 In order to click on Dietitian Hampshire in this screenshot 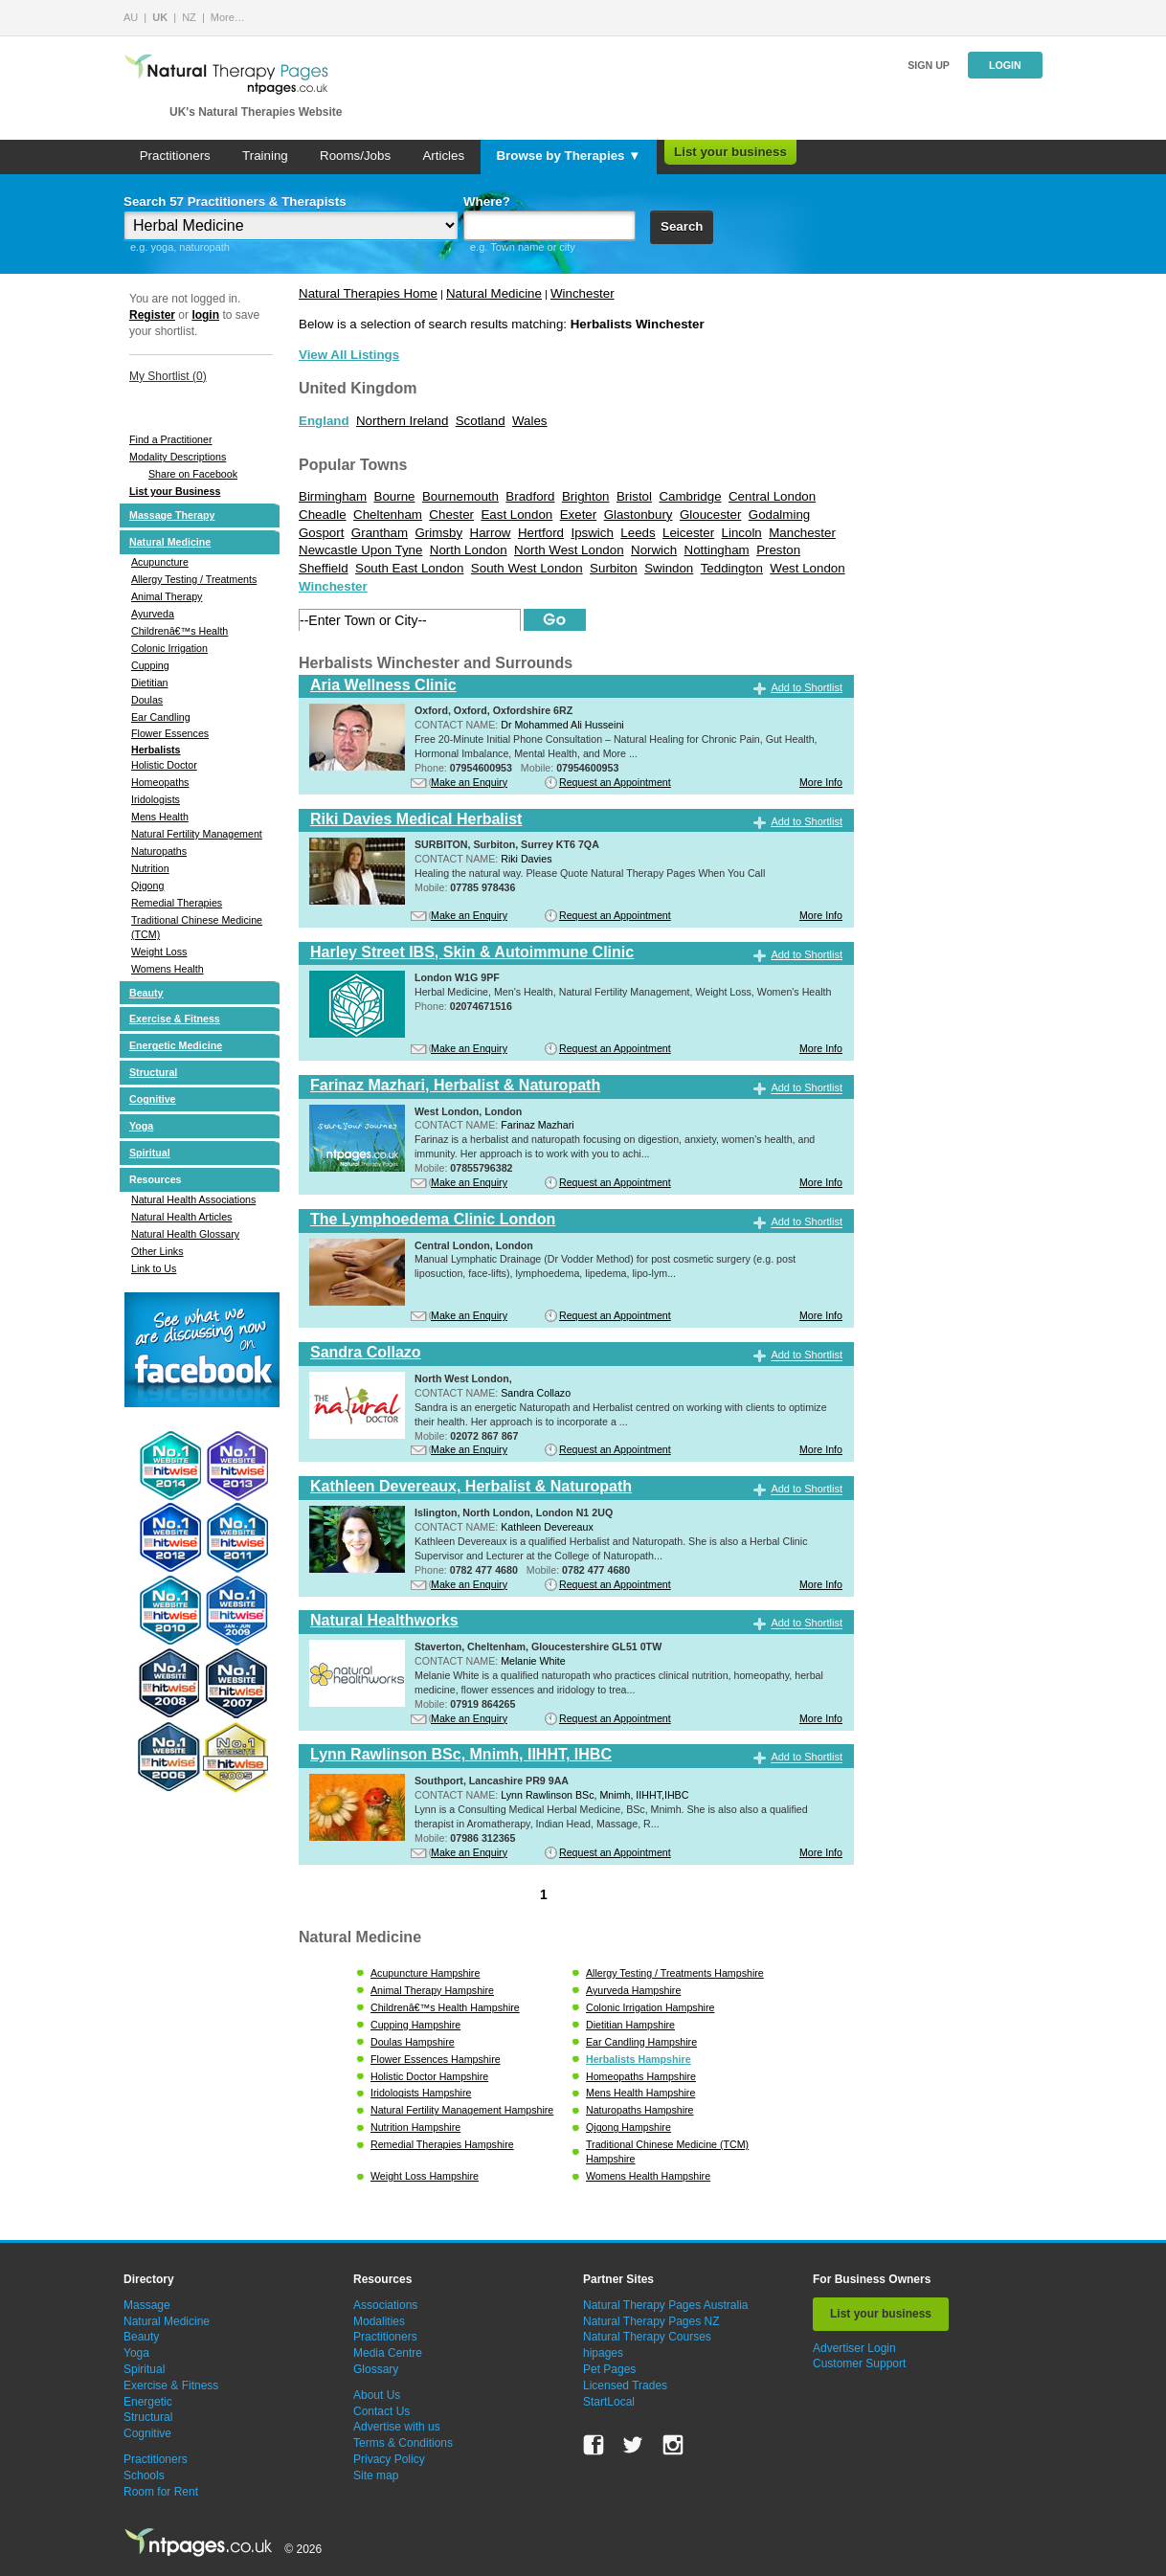, I will do `click(630, 2024)`.